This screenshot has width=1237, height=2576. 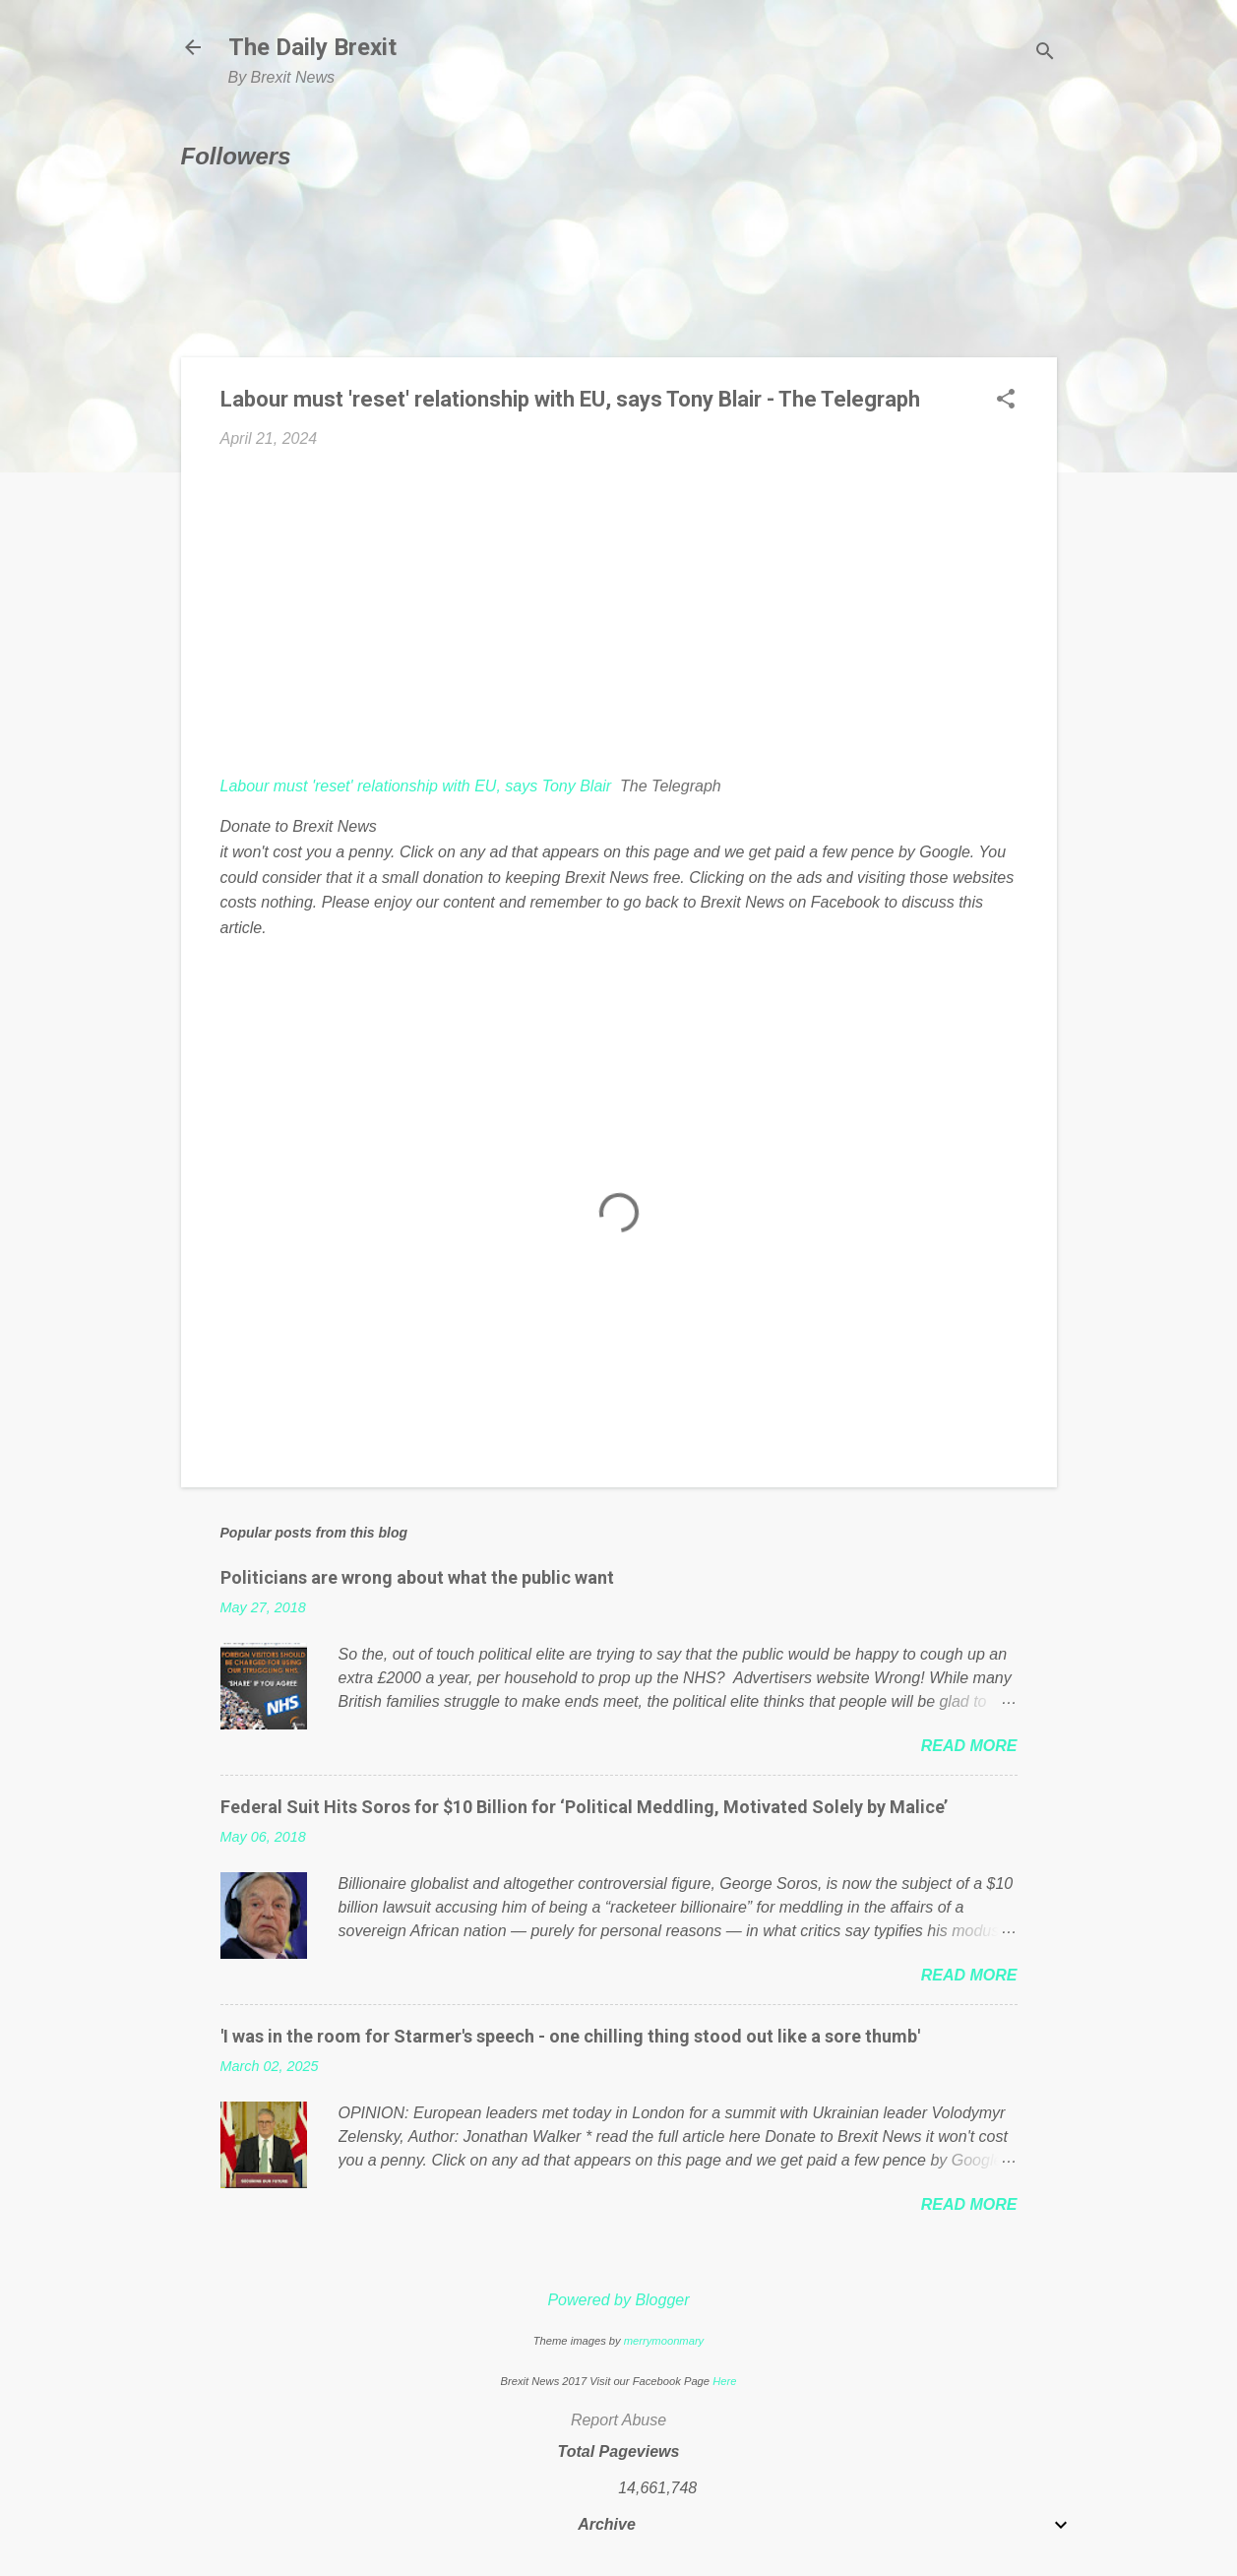 I want to click on [Search], so click(x=1045, y=54).